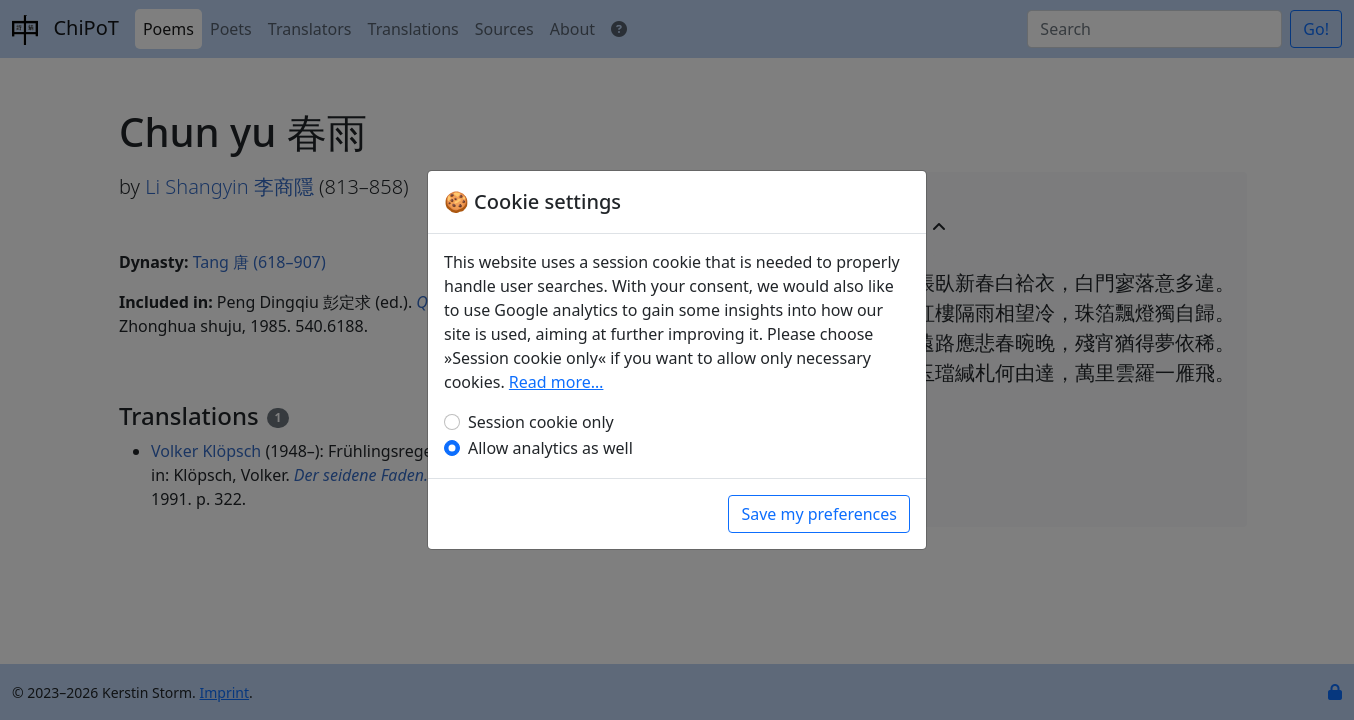 Image resolution: width=1354 pixels, height=720 pixels. Describe the element at coordinates (556, 382) in the screenshot. I see `Read more…` at that location.